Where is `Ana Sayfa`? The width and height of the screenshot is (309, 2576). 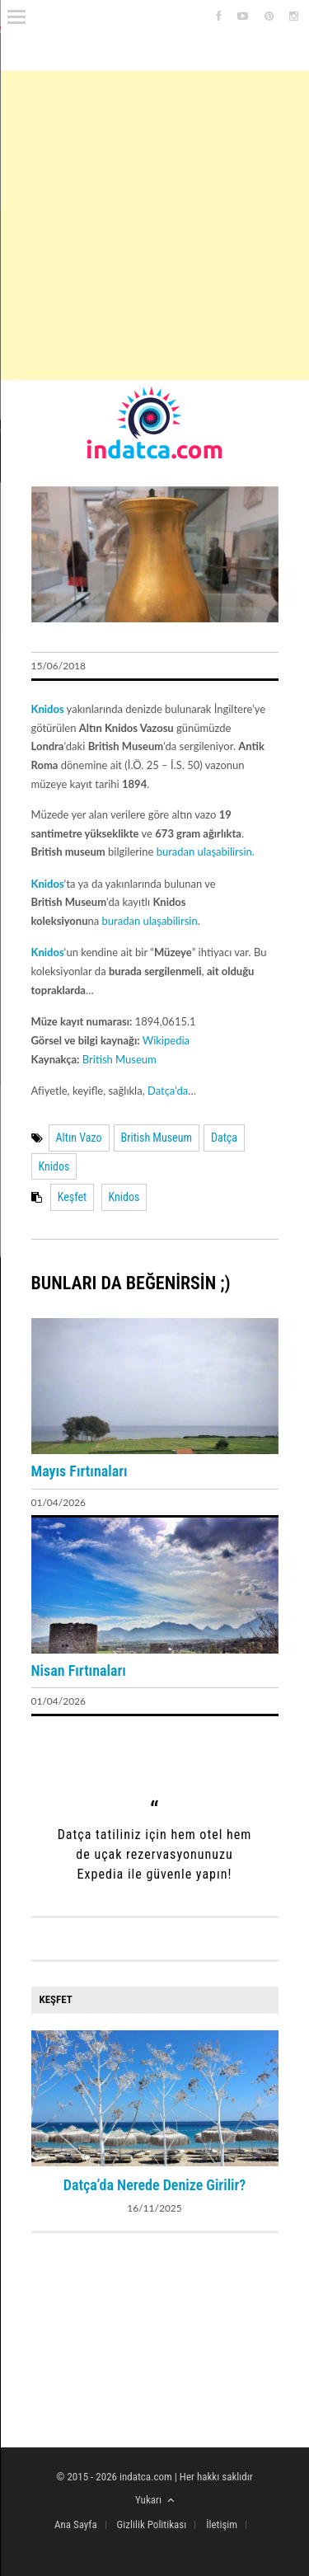
Ana Sayfa is located at coordinates (75, 2524).